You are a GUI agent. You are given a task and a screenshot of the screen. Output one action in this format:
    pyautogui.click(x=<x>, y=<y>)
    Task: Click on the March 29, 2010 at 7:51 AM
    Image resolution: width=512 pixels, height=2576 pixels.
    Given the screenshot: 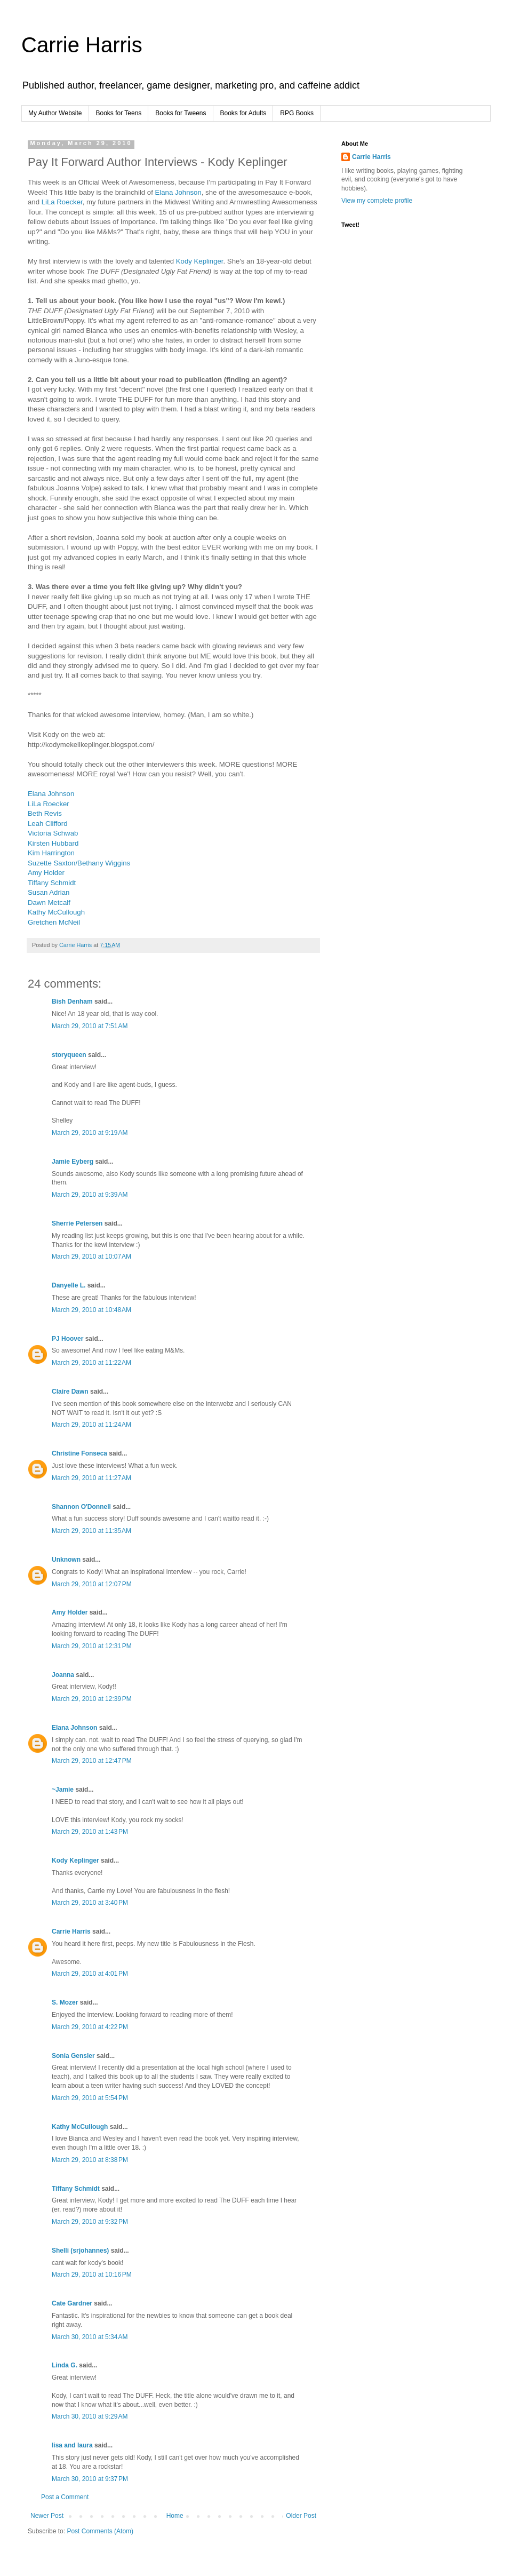 What is the action you would take?
    pyautogui.click(x=89, y=1026)
    